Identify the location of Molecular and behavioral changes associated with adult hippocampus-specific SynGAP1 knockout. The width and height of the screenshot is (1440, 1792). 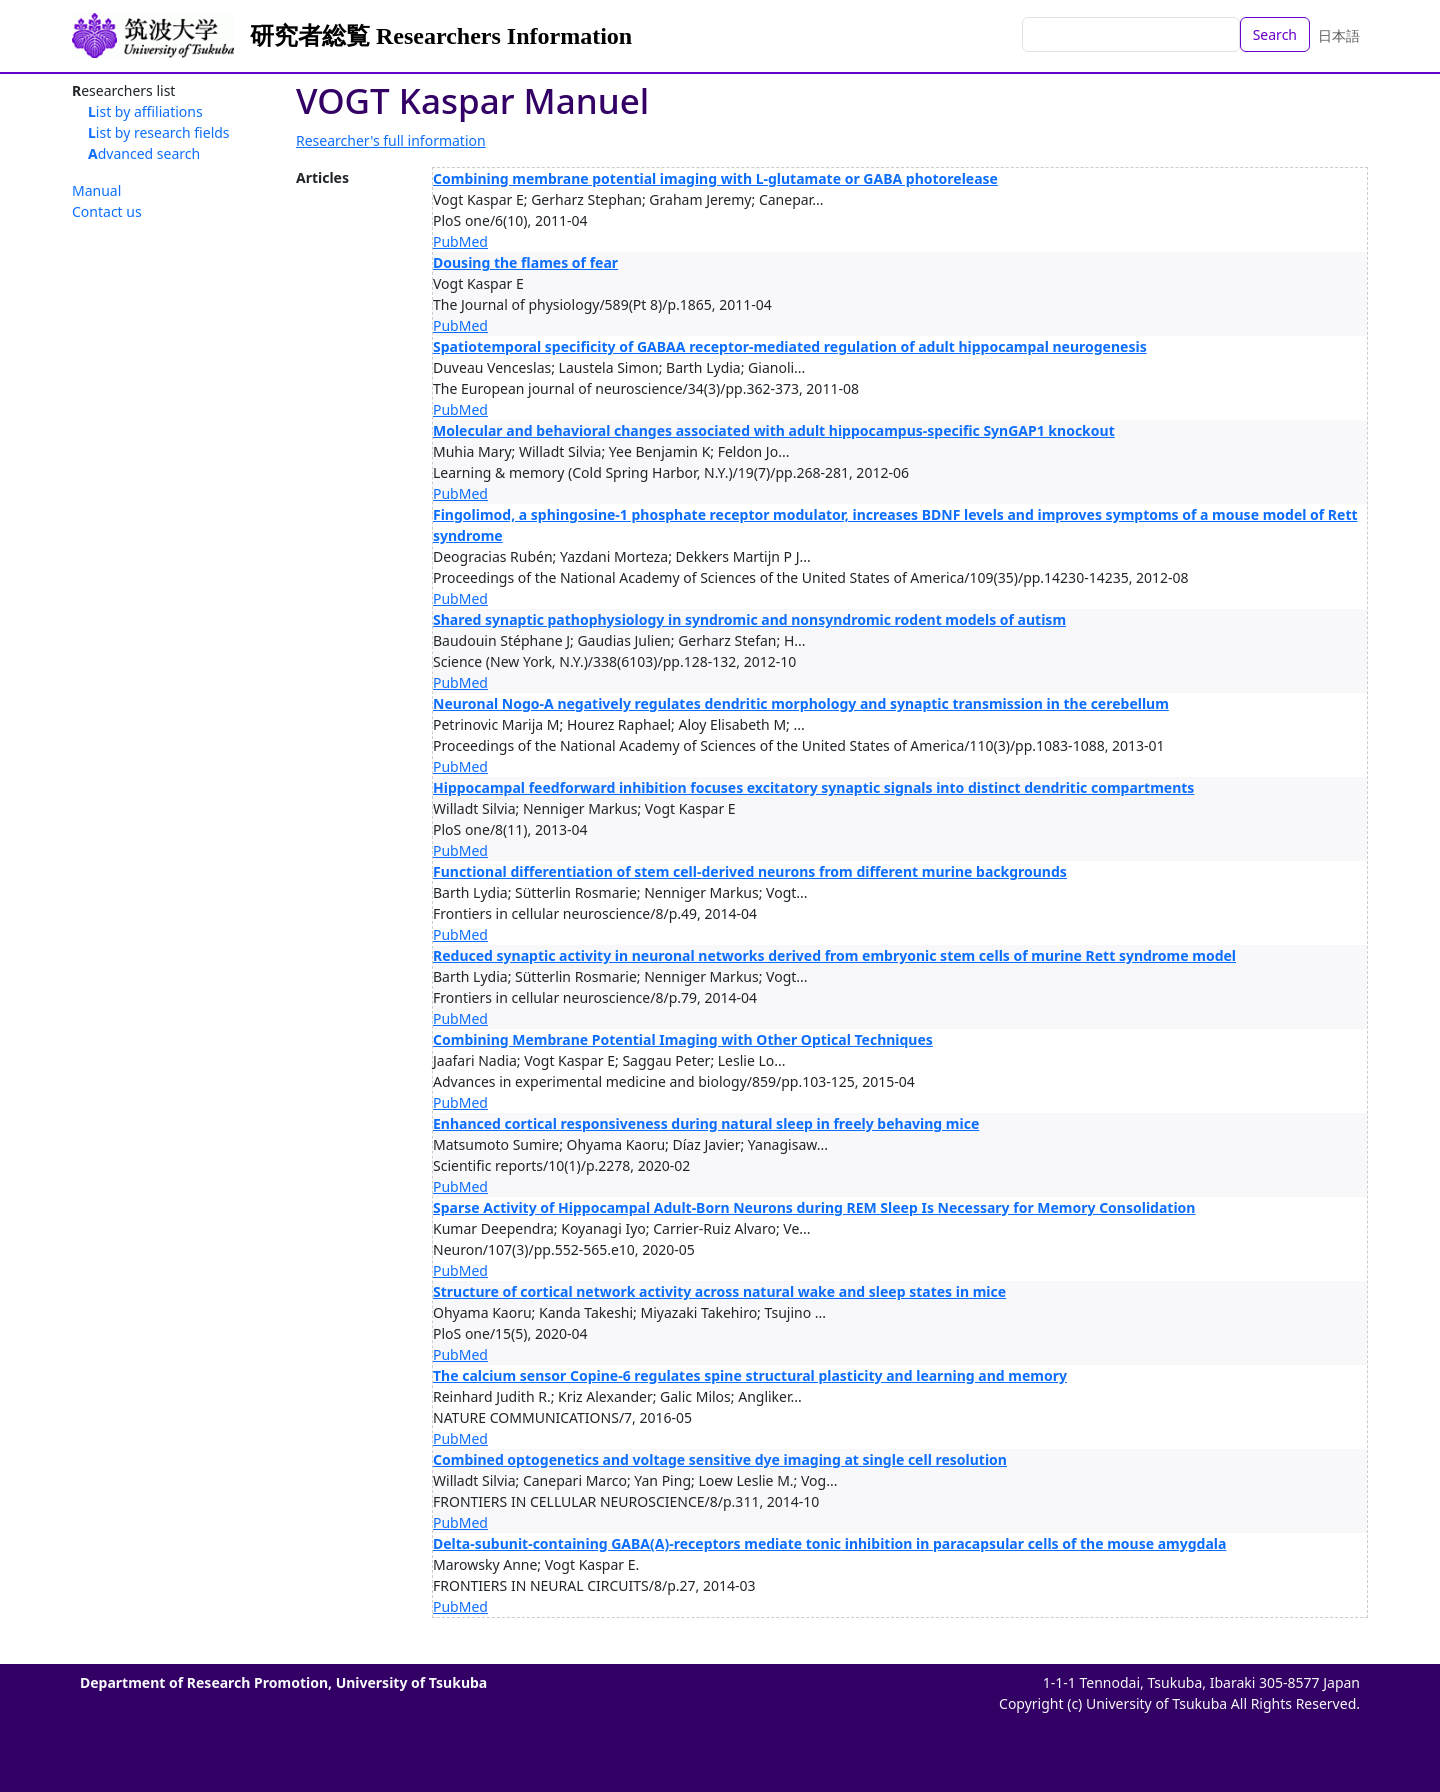
(774, 430).